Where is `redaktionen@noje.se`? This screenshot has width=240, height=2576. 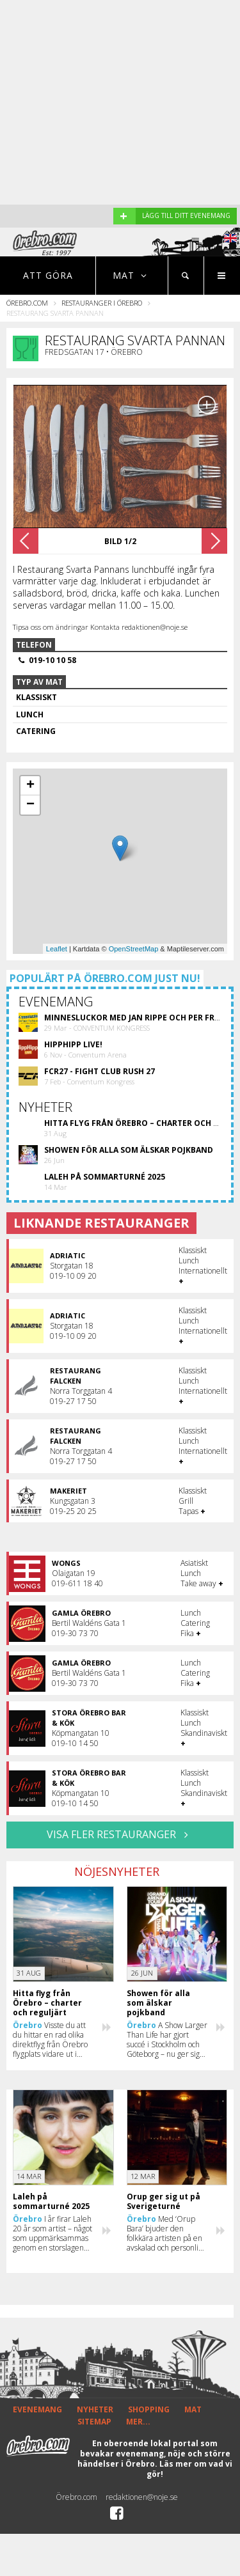
redaktionen@noje.se is located at coordinates (142, 2497).